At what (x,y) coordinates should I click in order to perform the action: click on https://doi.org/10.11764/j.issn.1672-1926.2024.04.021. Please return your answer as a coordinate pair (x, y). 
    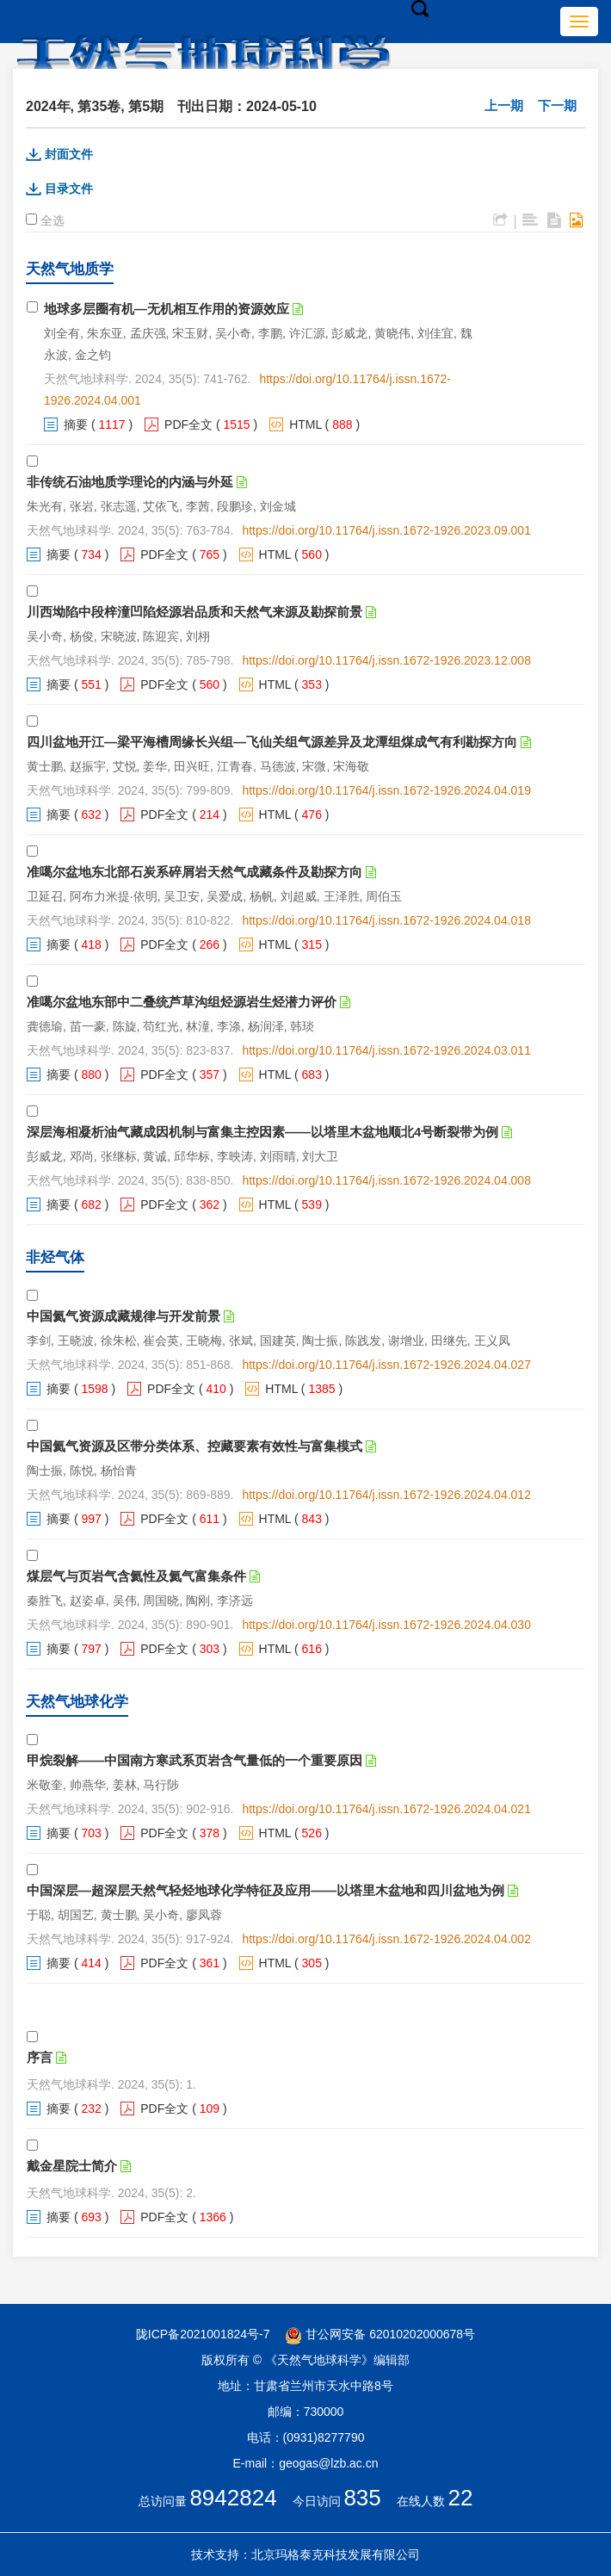
    Looking at the image, I should click on (386, 1809).